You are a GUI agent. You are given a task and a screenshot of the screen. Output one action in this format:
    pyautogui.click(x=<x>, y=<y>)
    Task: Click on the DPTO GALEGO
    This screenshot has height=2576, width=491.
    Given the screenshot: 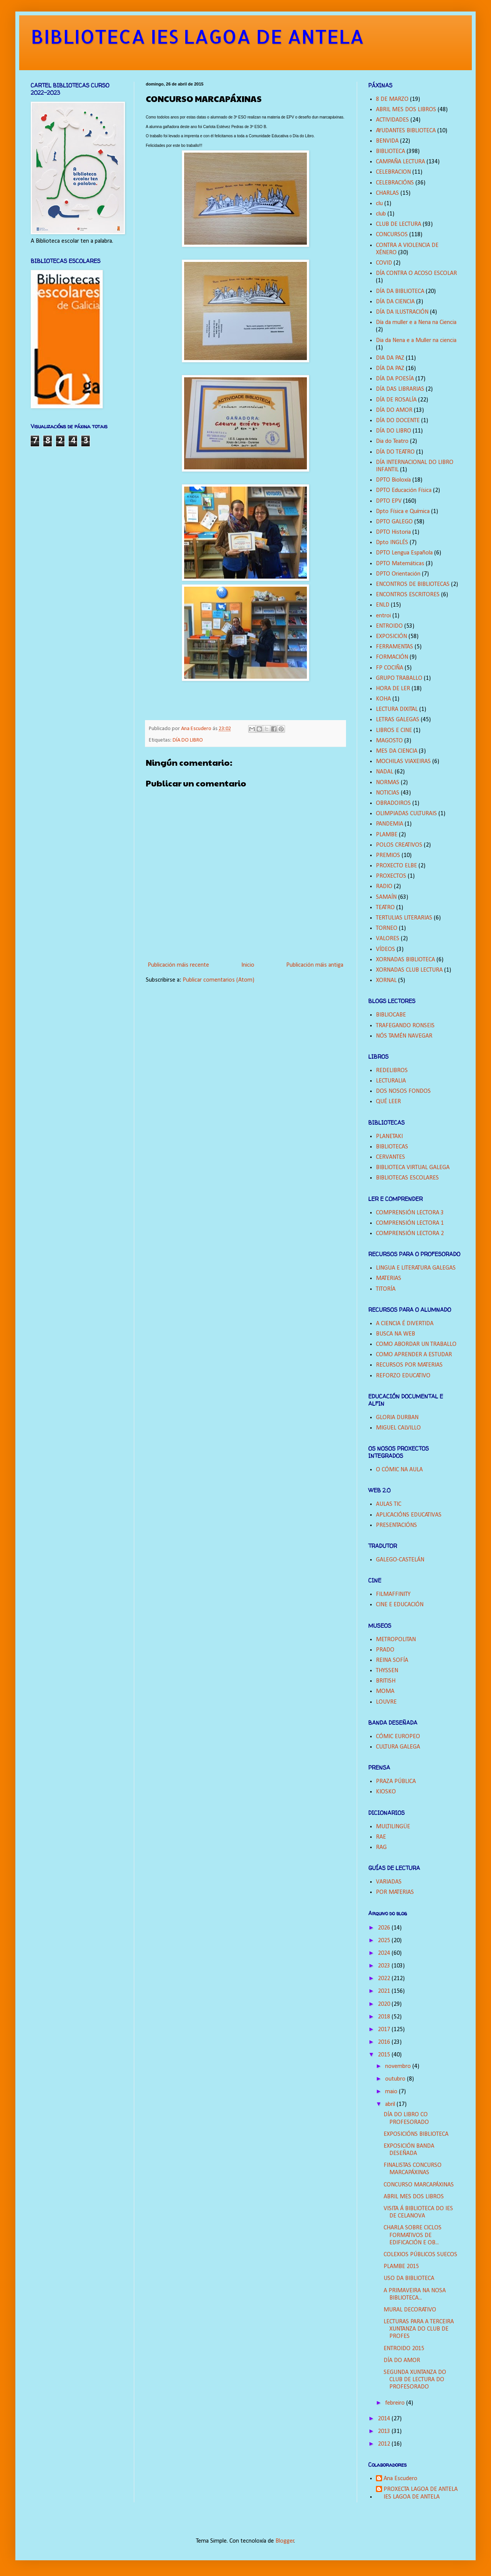 What is the action you would take?
    pyautogui.click(x=394, y=522)
    